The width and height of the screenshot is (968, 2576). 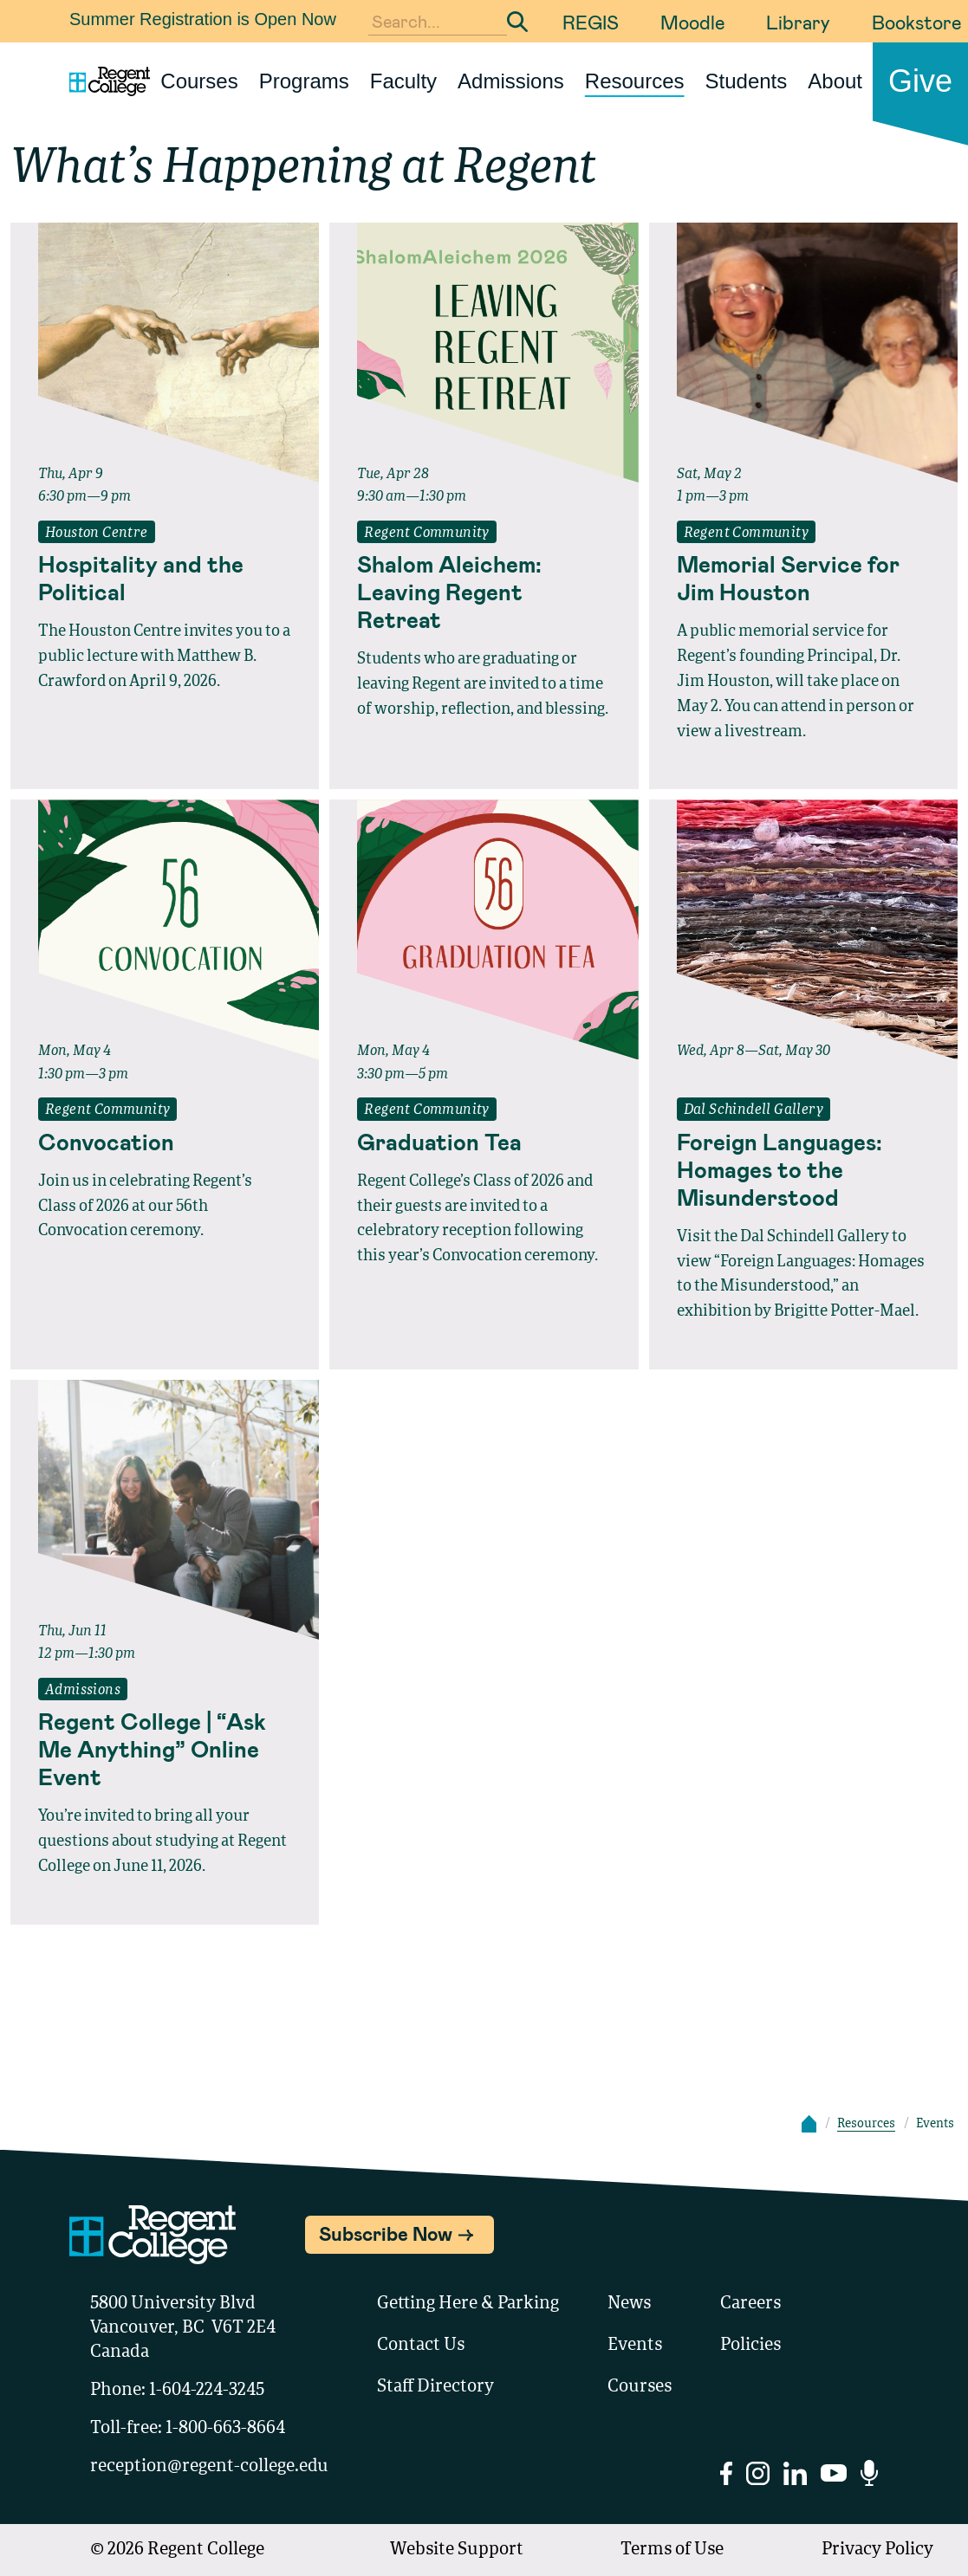 What do you see at coordinates (877, 2550) in the screenshot?
I see `Privacy Policy` at bounding box center [877, 2550].